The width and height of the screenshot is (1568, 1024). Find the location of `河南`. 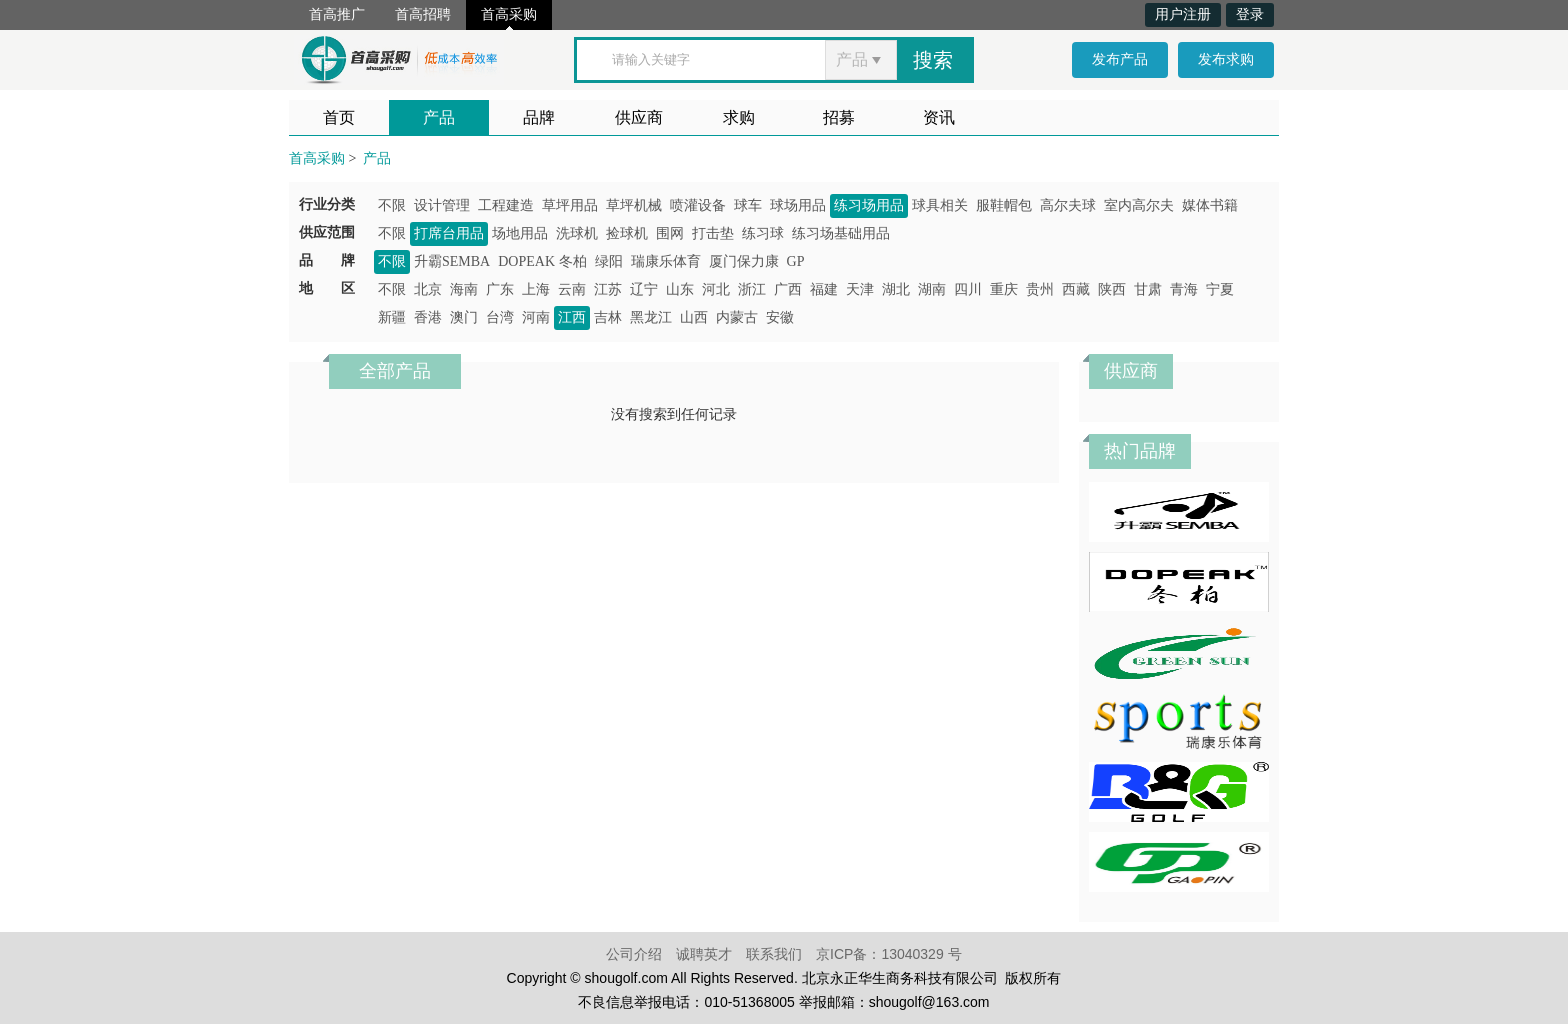

河南 is located at coordinates (536, 317).